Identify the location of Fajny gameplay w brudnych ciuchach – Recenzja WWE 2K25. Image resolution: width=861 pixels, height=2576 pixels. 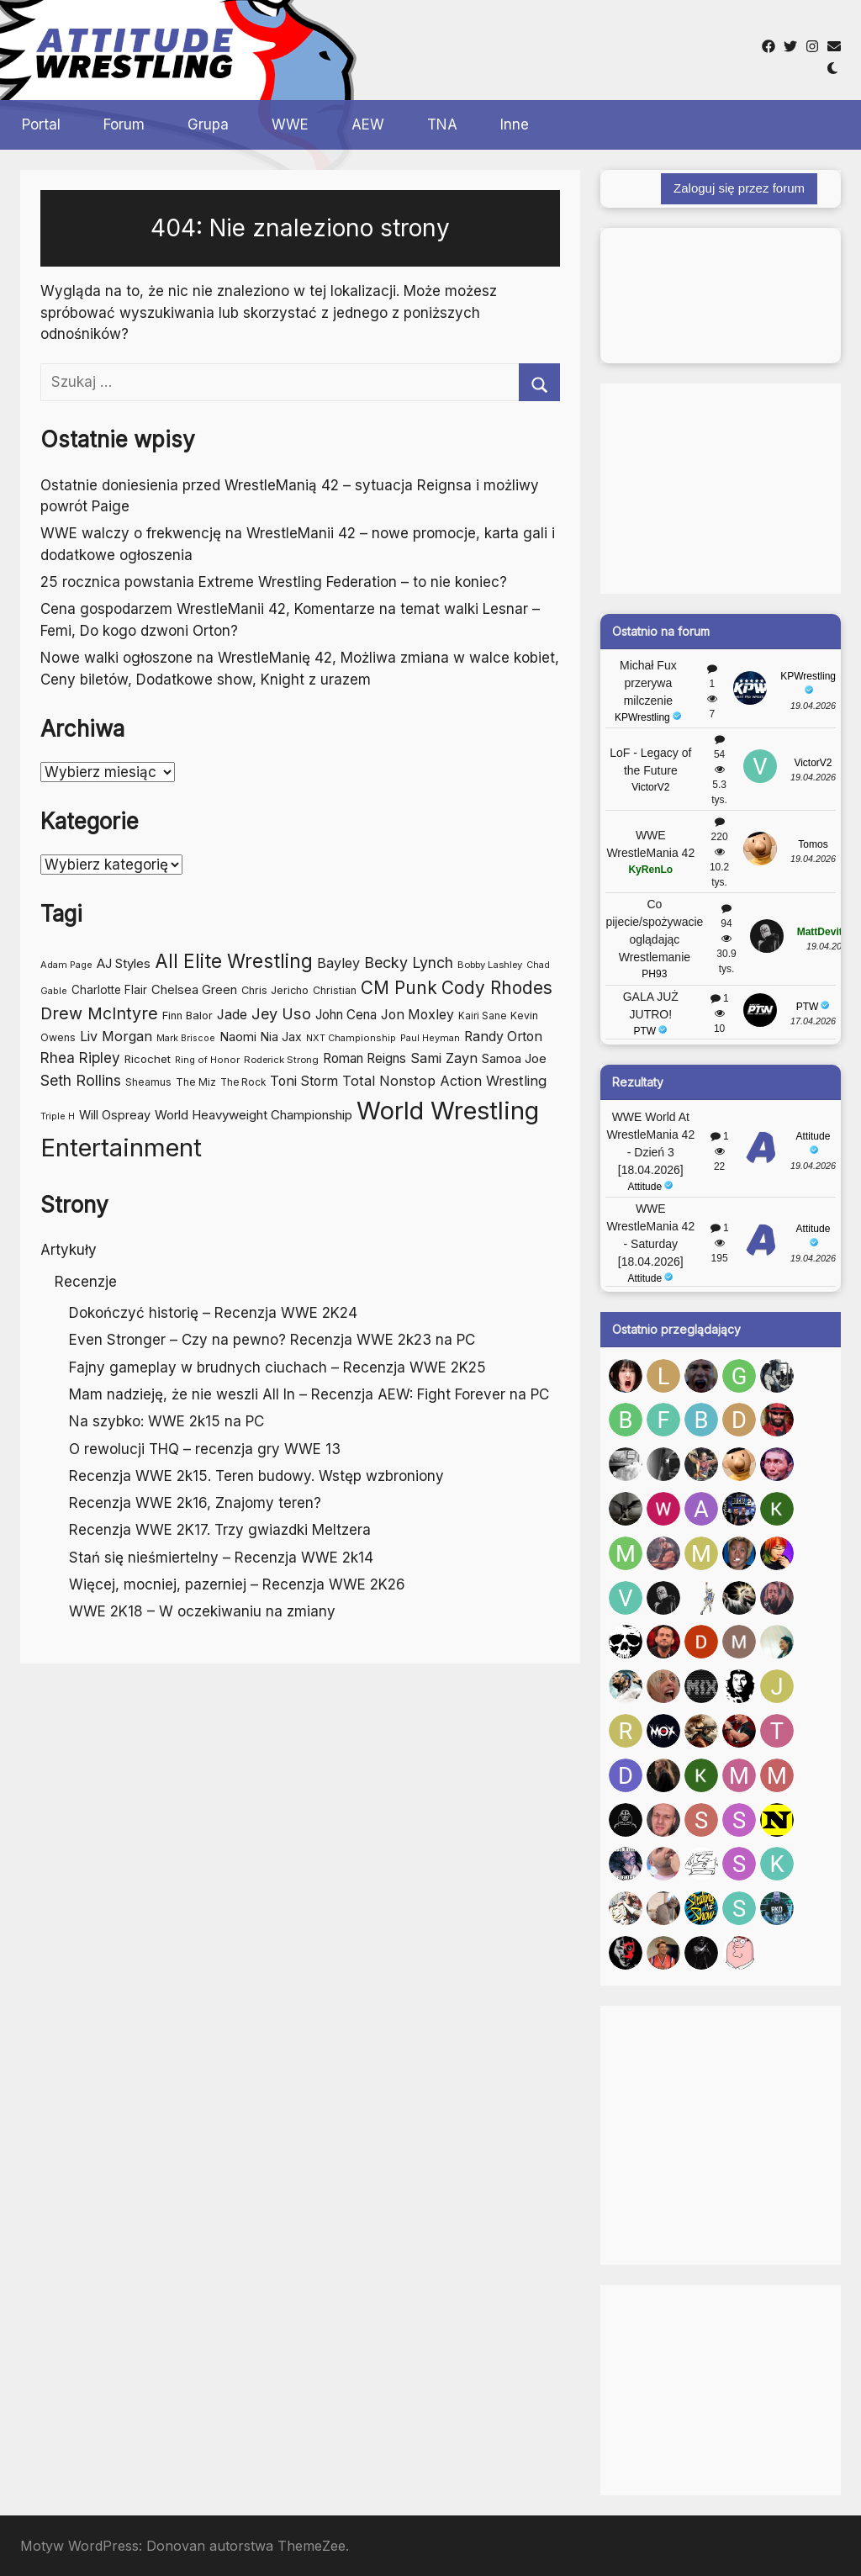
(277, 1367).